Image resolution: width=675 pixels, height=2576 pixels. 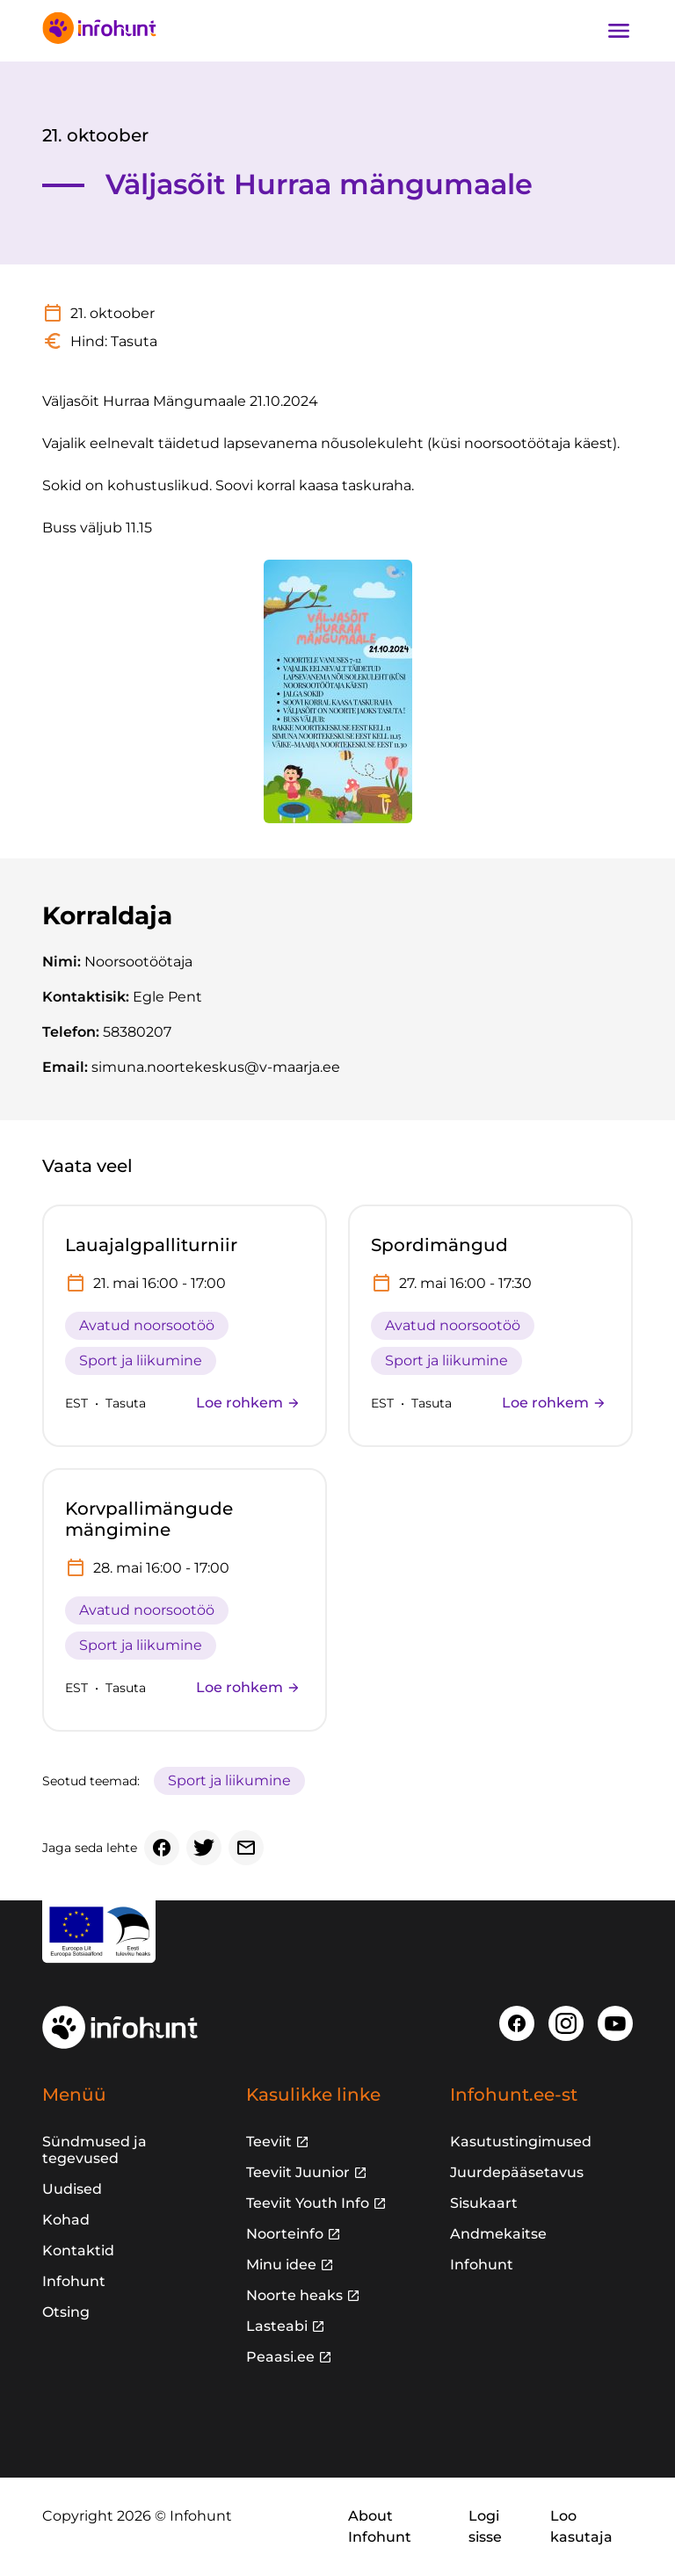 I want to click on Minu idee, so click(x=281, y=2264).